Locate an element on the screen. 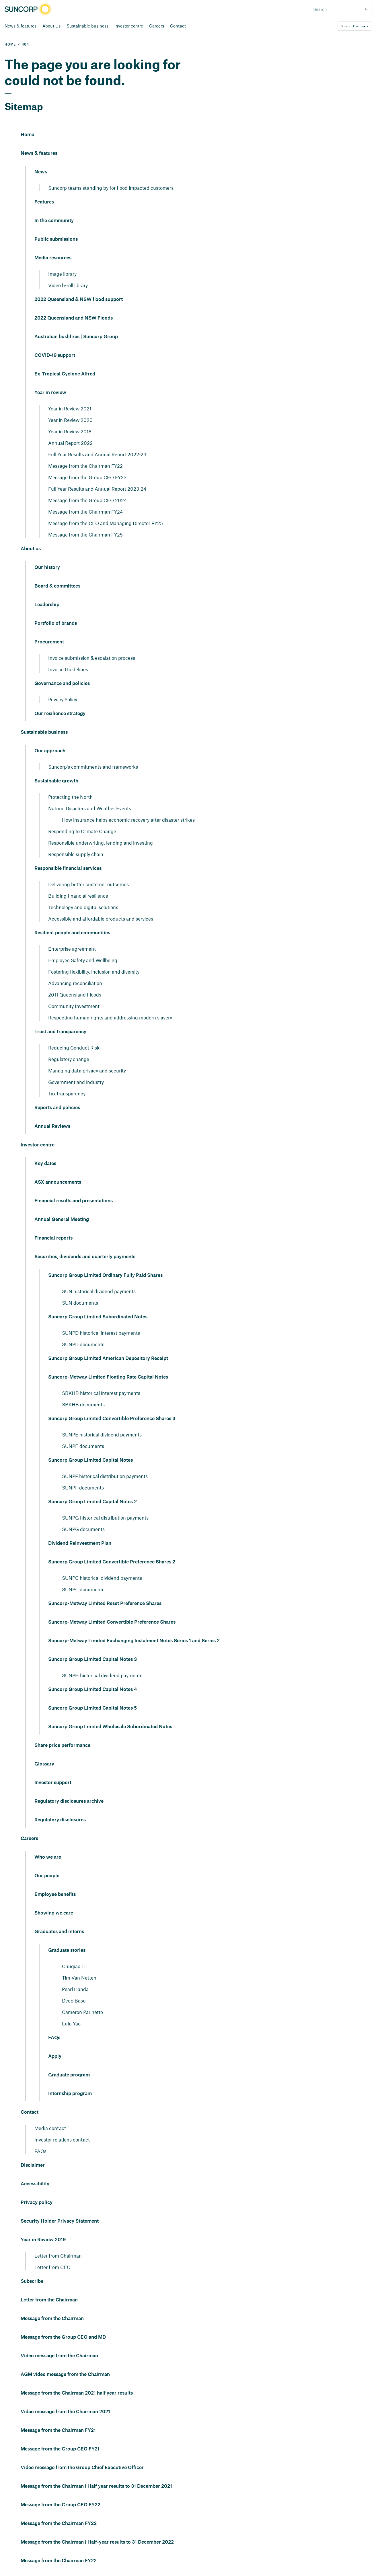 The image size is (376, 2576). Annual Report 2022 is located at coordinates (70, 443).